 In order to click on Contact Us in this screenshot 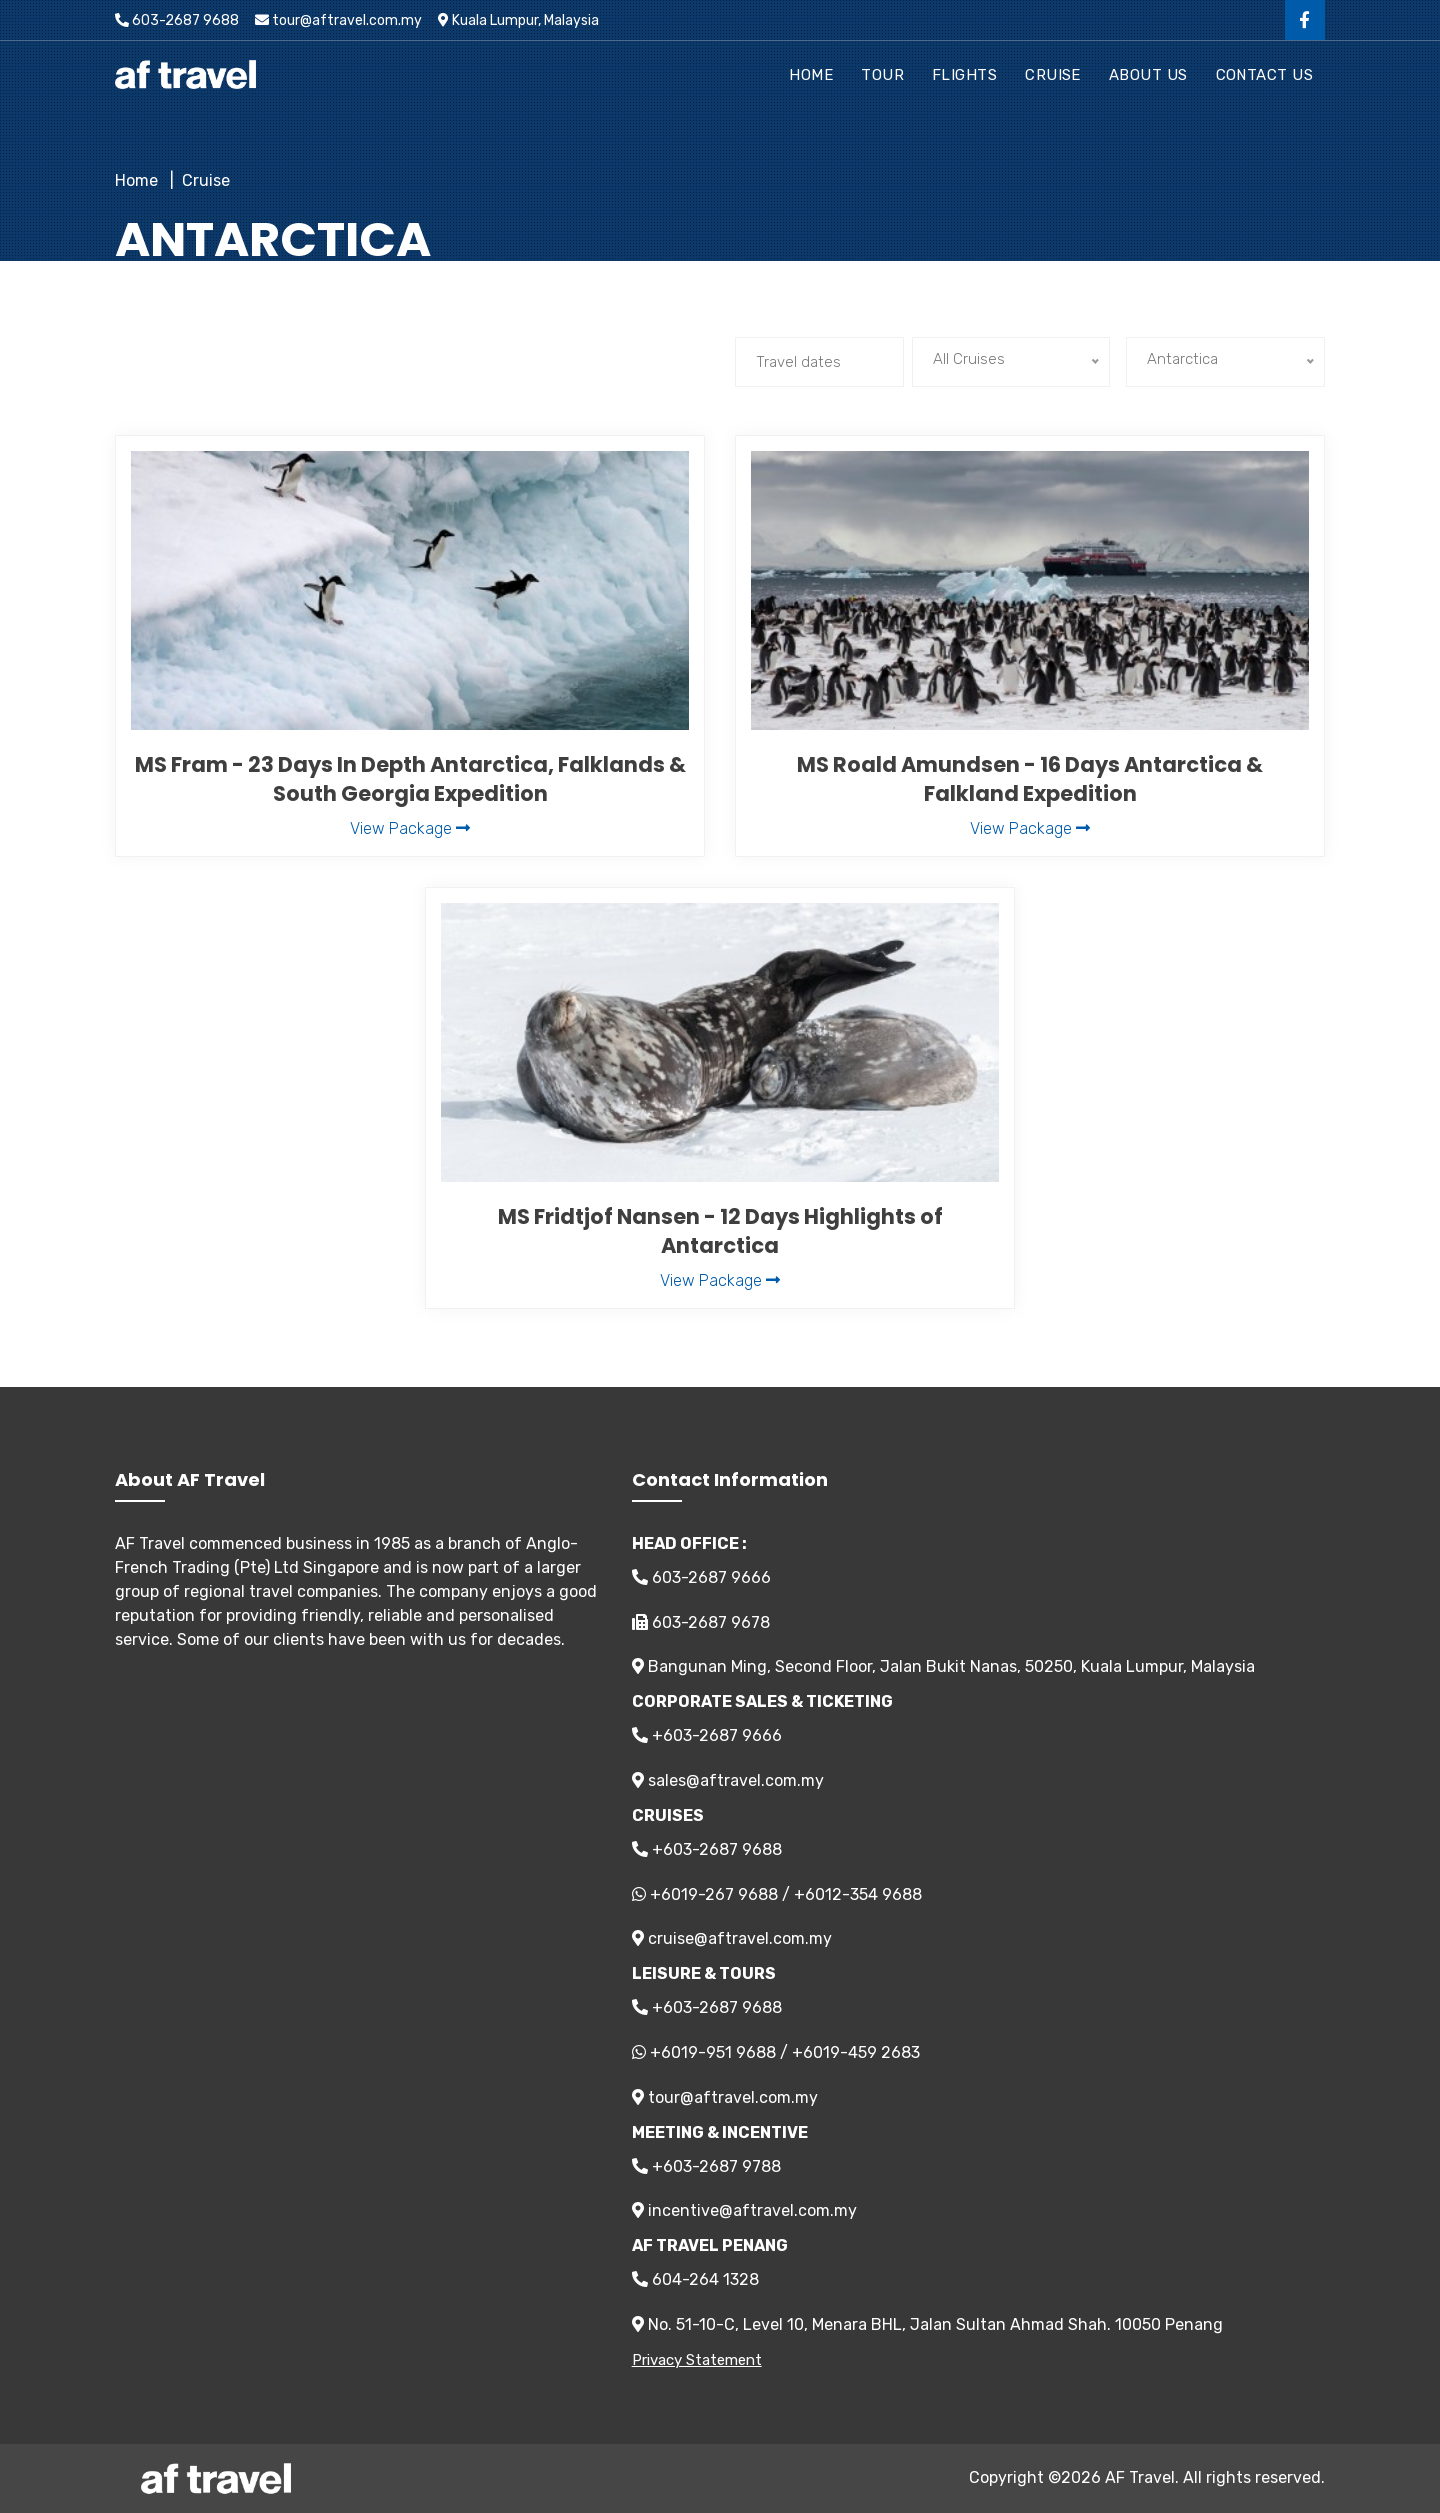, I will do `click(1265, 75)`.